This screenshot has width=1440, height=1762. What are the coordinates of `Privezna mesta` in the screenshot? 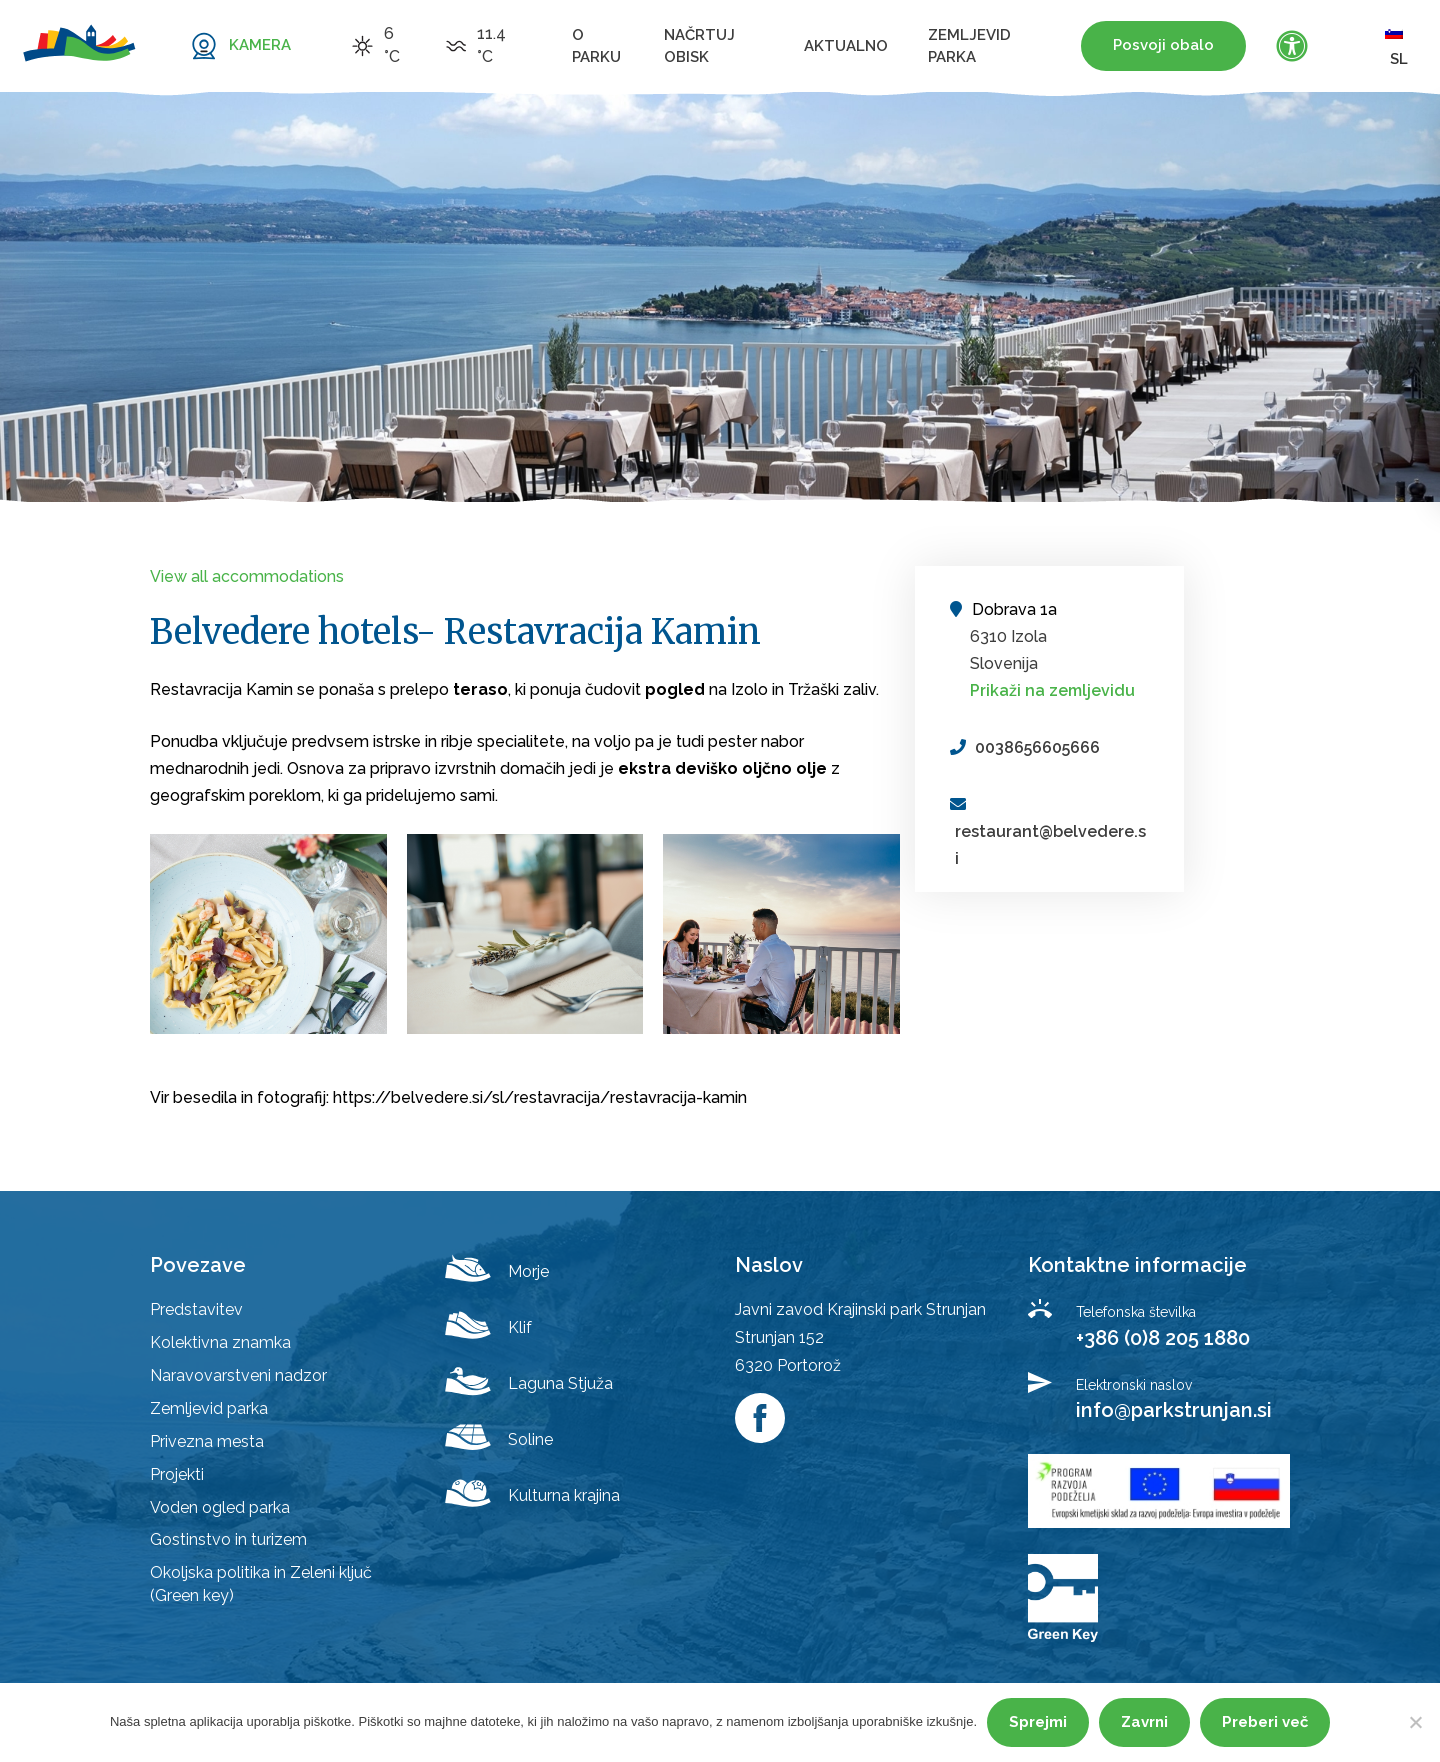 It's located at (207, 1441).